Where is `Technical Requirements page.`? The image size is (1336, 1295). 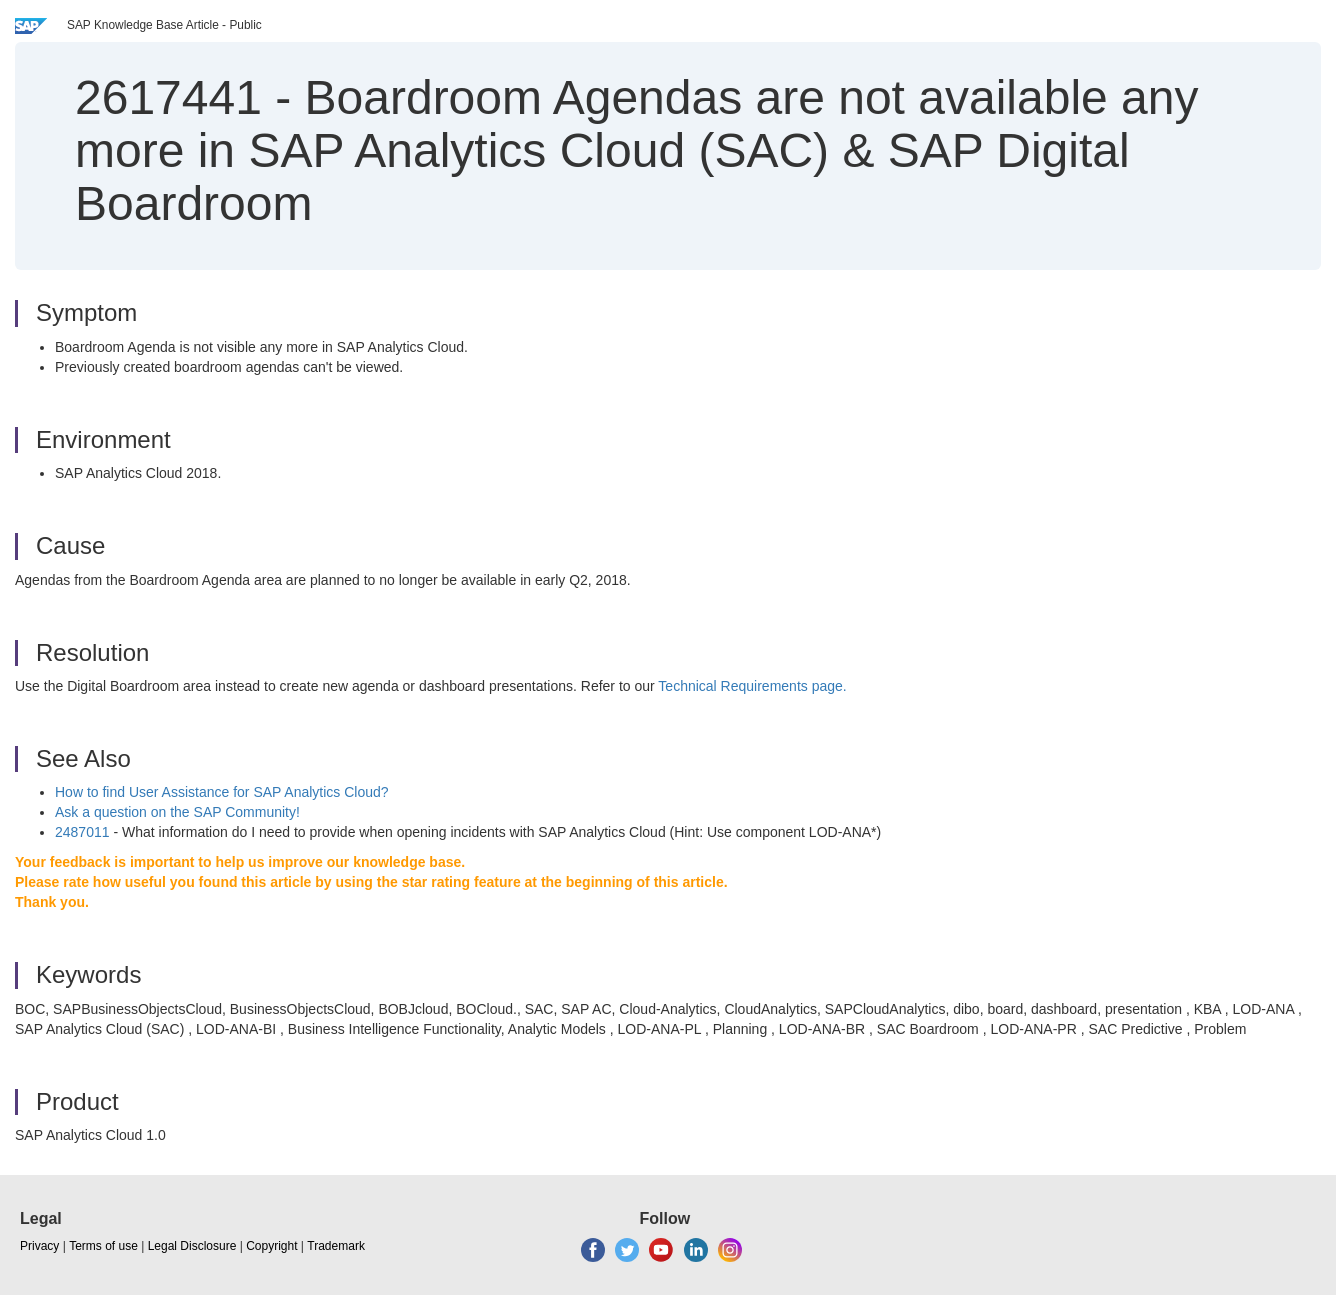 Technical Requirements page. is located at coordinates (752, 686).